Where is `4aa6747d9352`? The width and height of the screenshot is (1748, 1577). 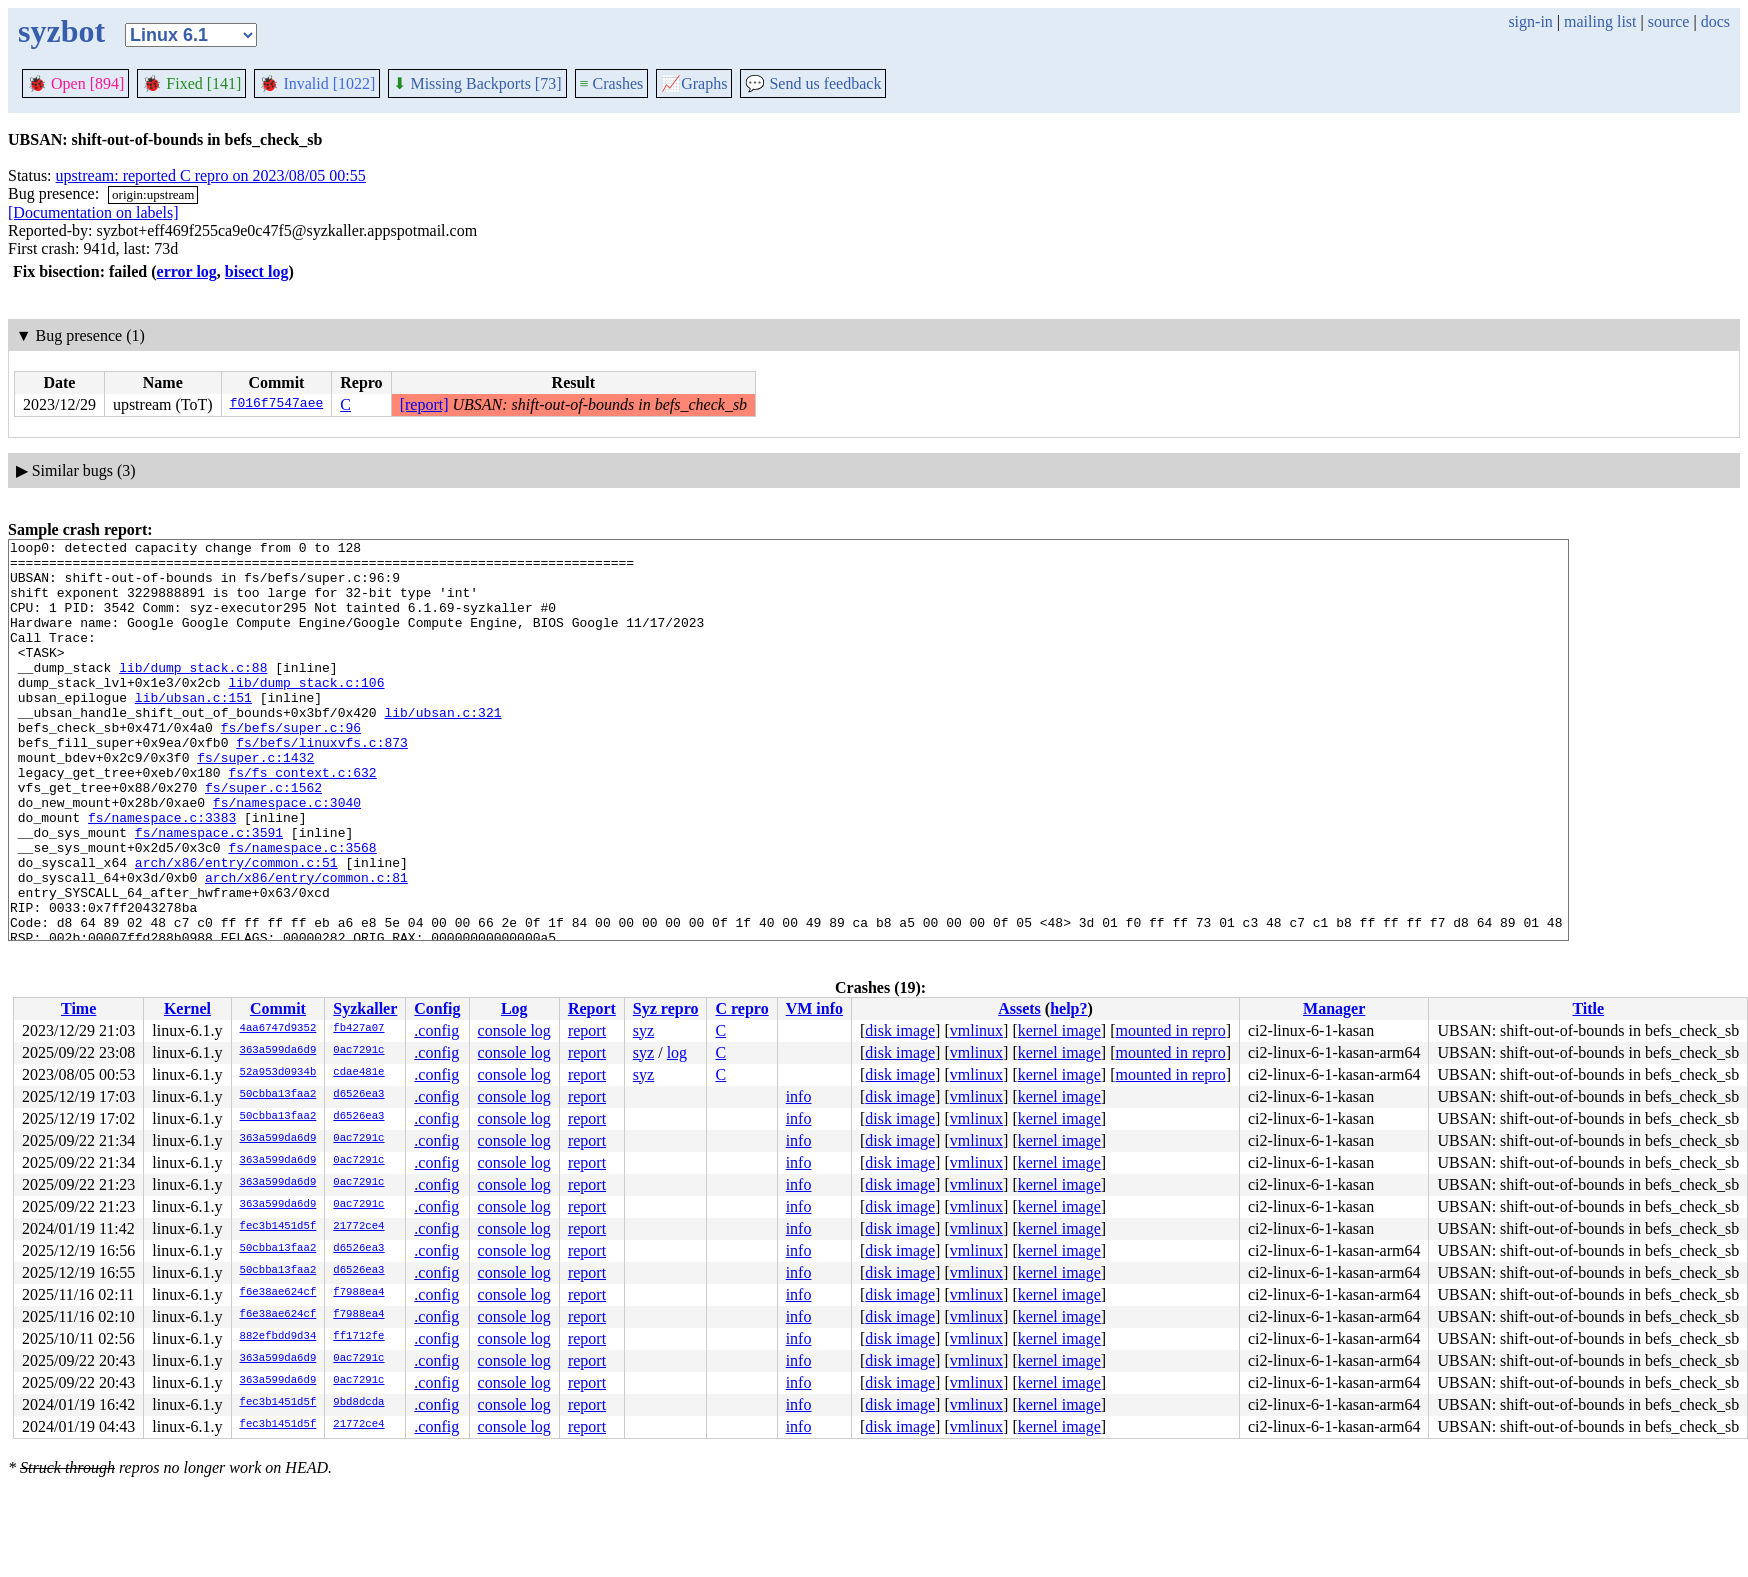 4aa6747d9352 is located at coordinates (278, 1029).